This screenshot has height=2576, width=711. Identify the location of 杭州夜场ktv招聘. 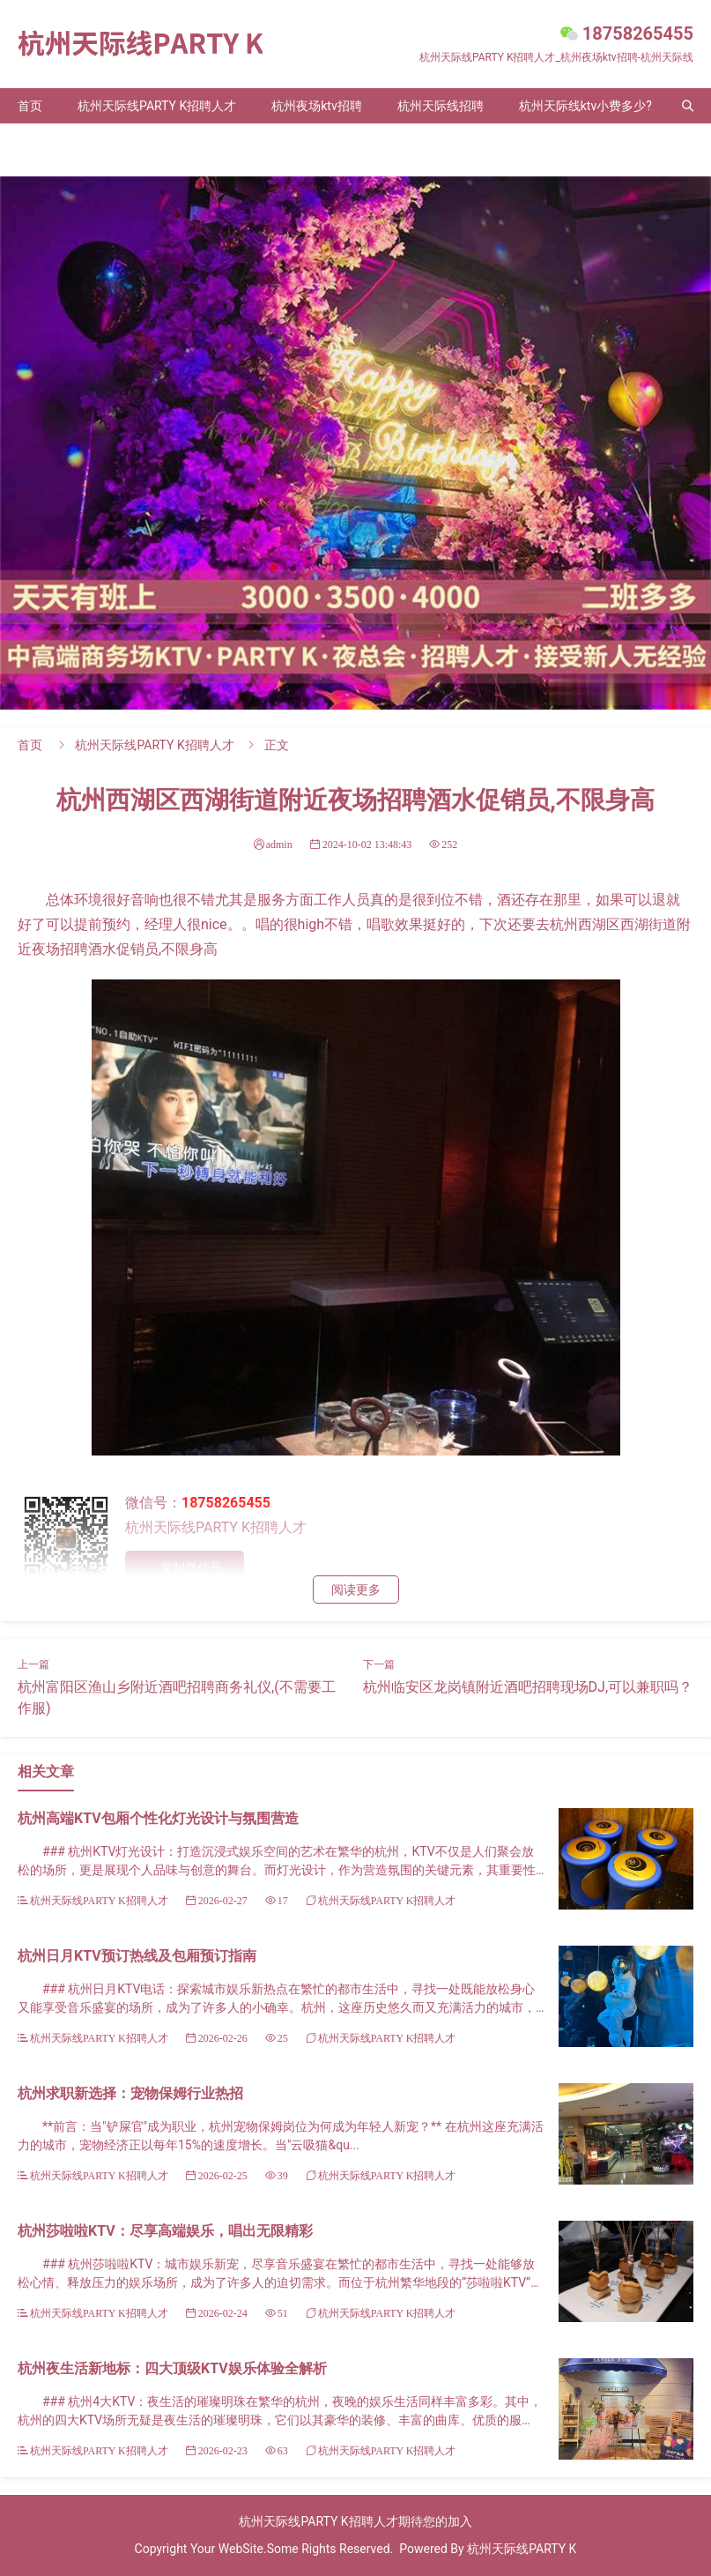
(316, 106).